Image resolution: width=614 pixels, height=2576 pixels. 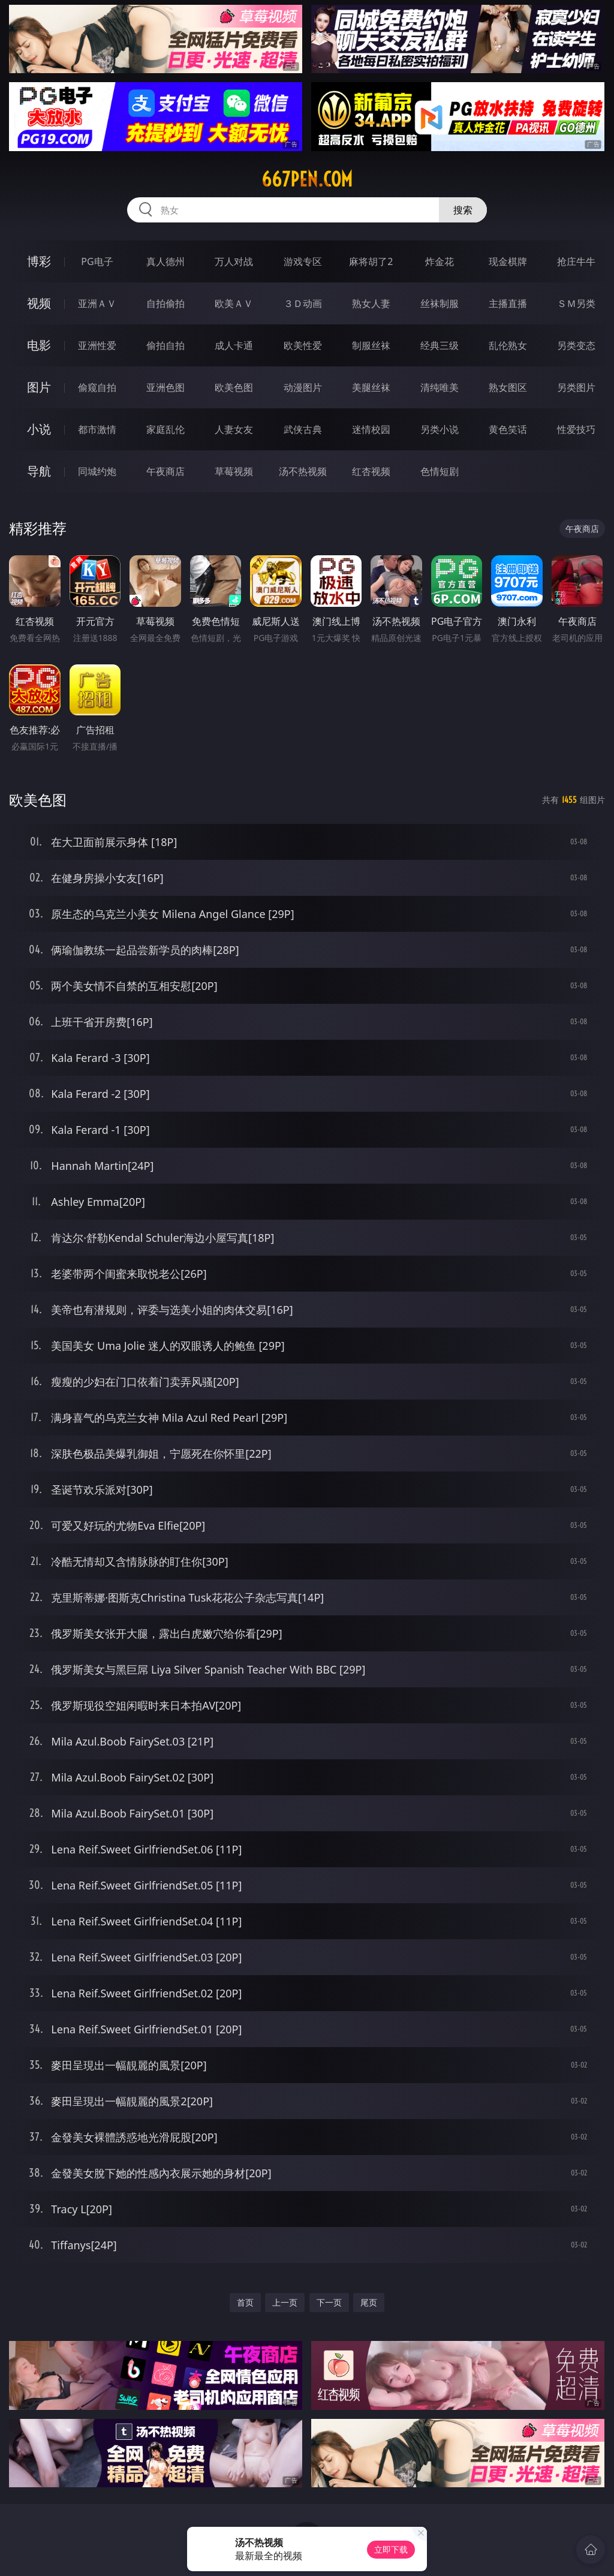 What do you see at coordinates (165, 261) in the screenshot?
I see `真人德州` at bounding box center [165, 261].